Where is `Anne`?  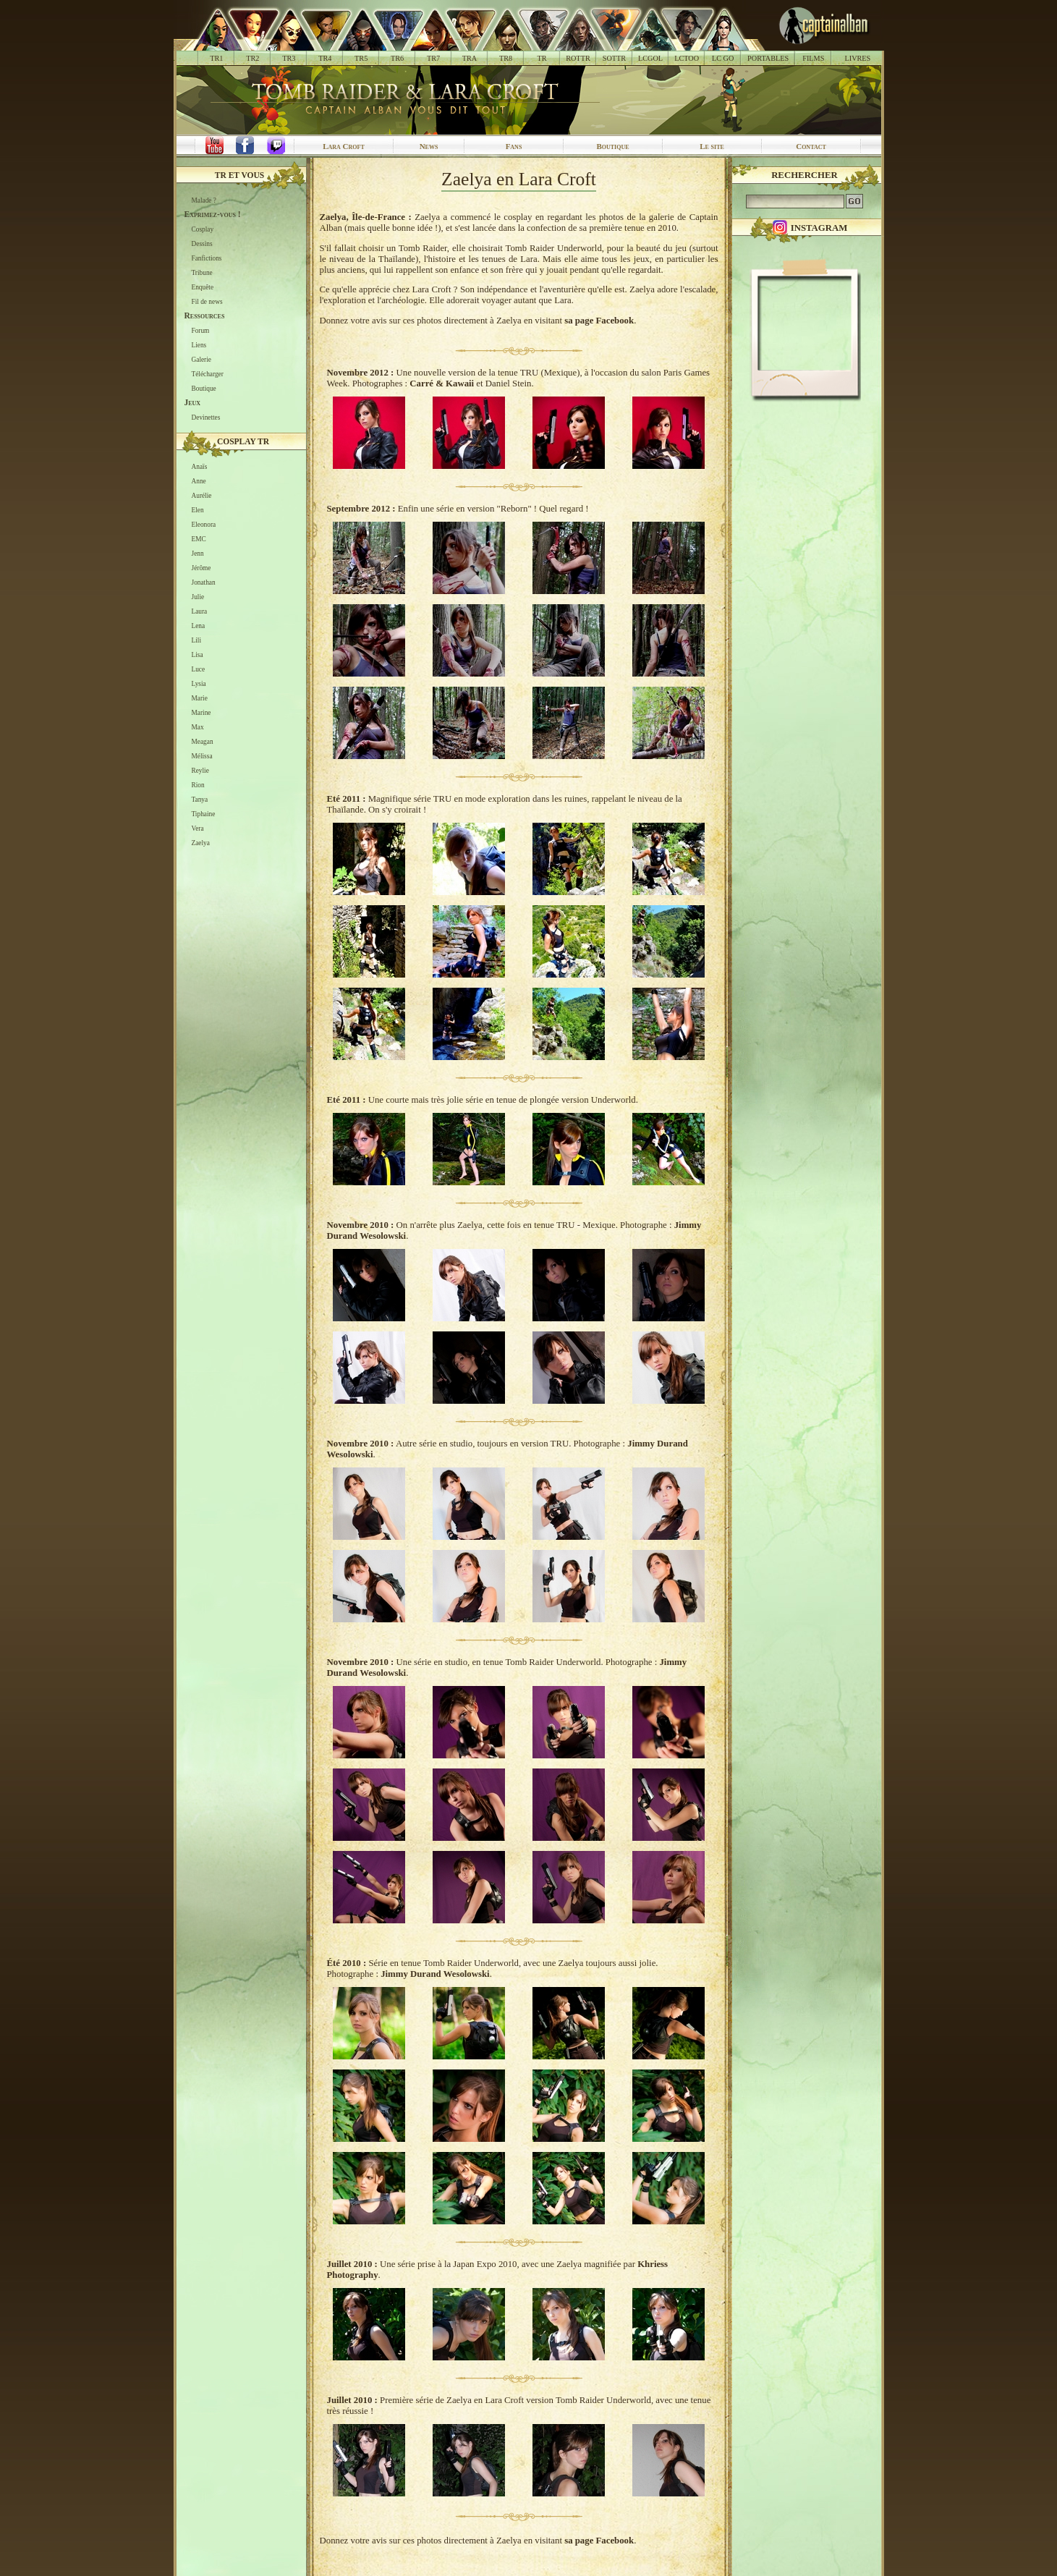 Anne is located at coordinates (199, 481).